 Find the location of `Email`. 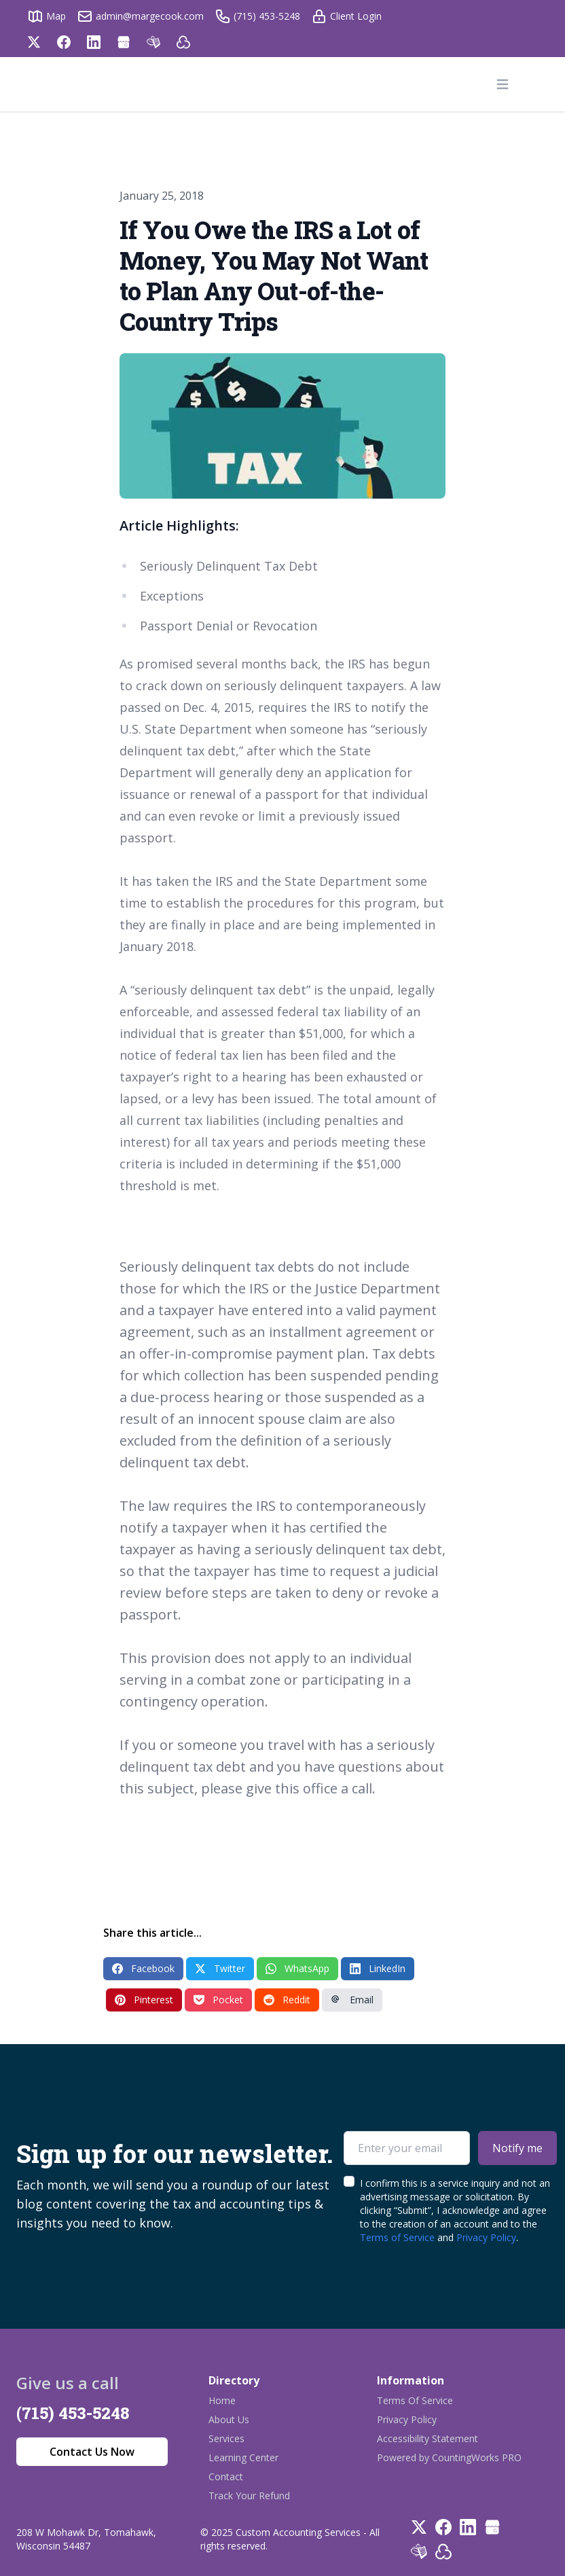

Email is located at coordinates (352, 1999).